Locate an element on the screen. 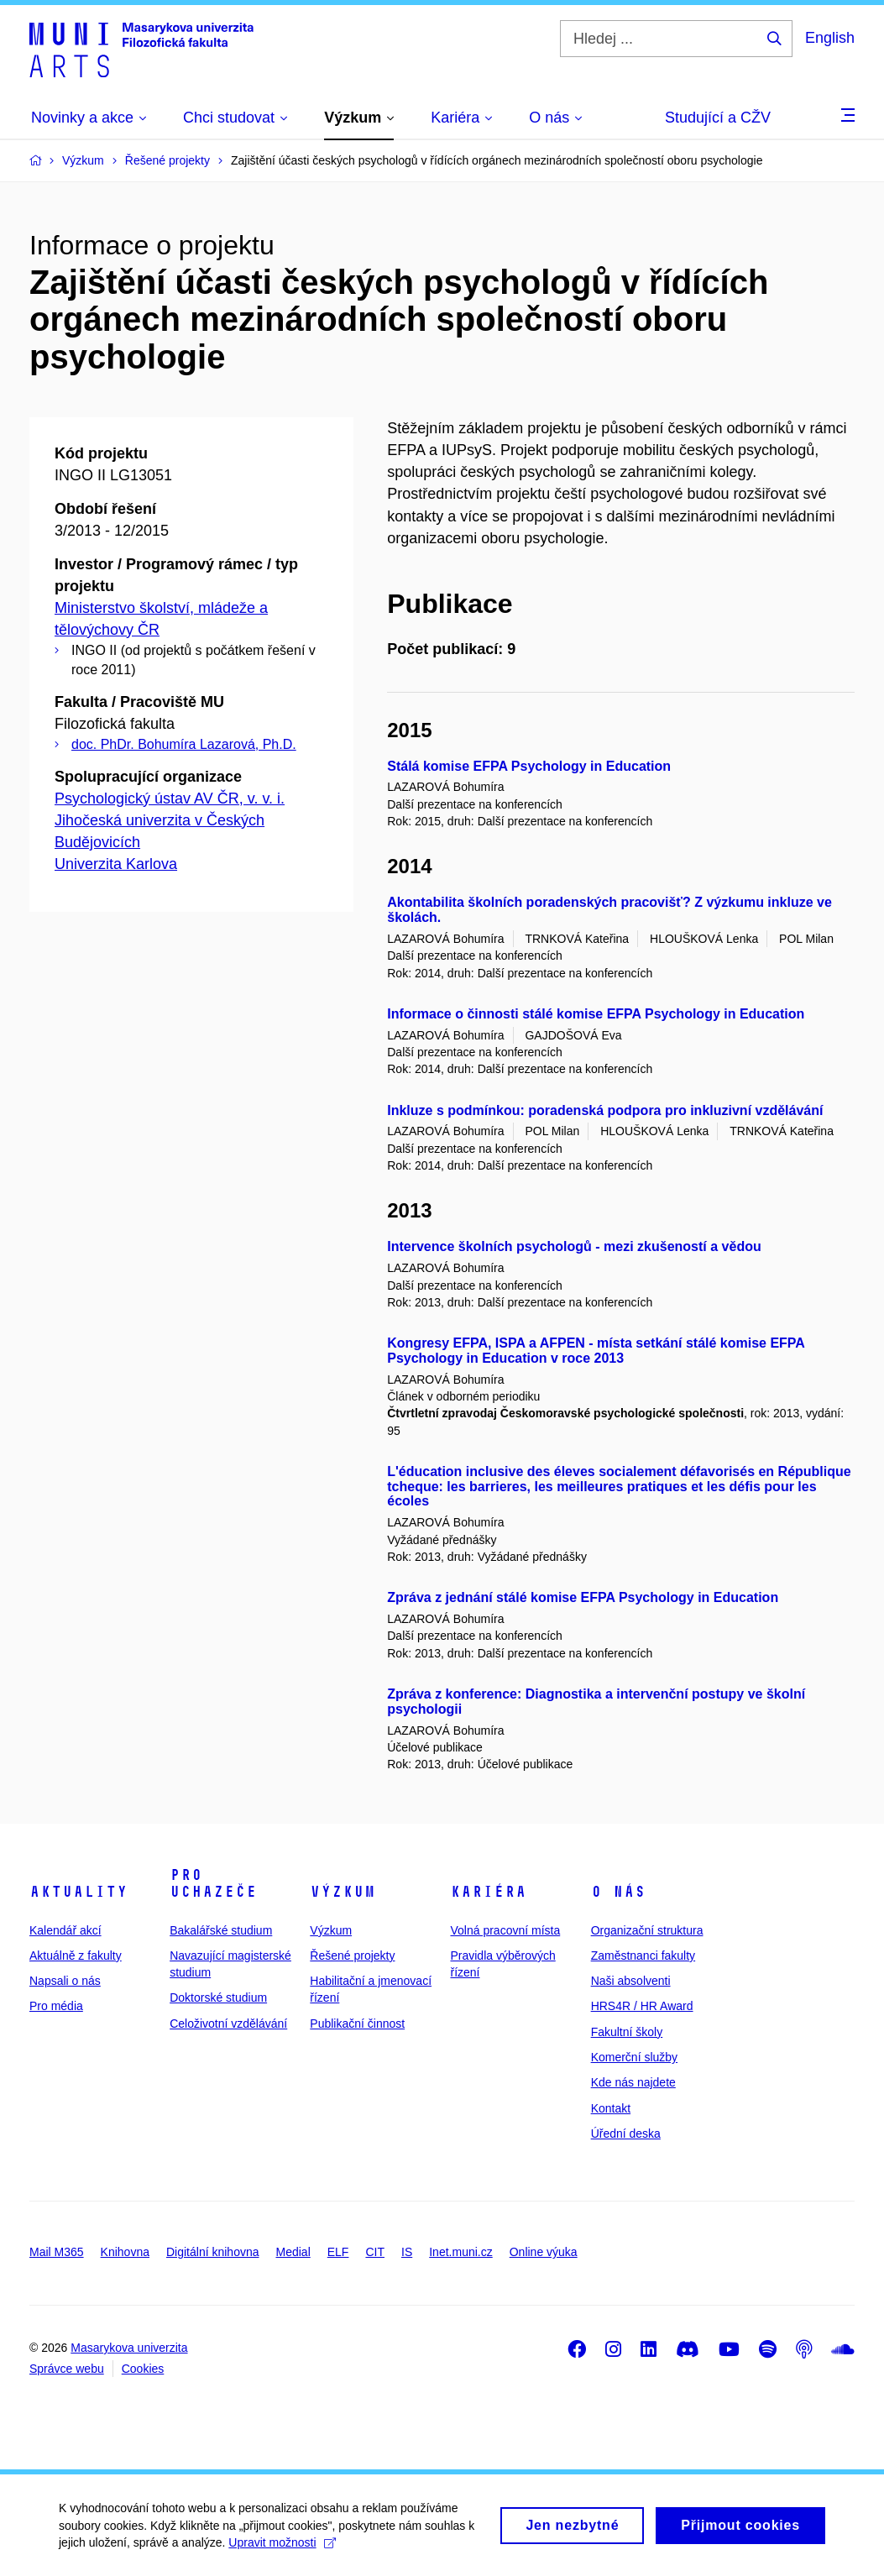 Image resolution: width=884 pixels, height=2576 pixels. IS is located at coordinates (406, 2252).